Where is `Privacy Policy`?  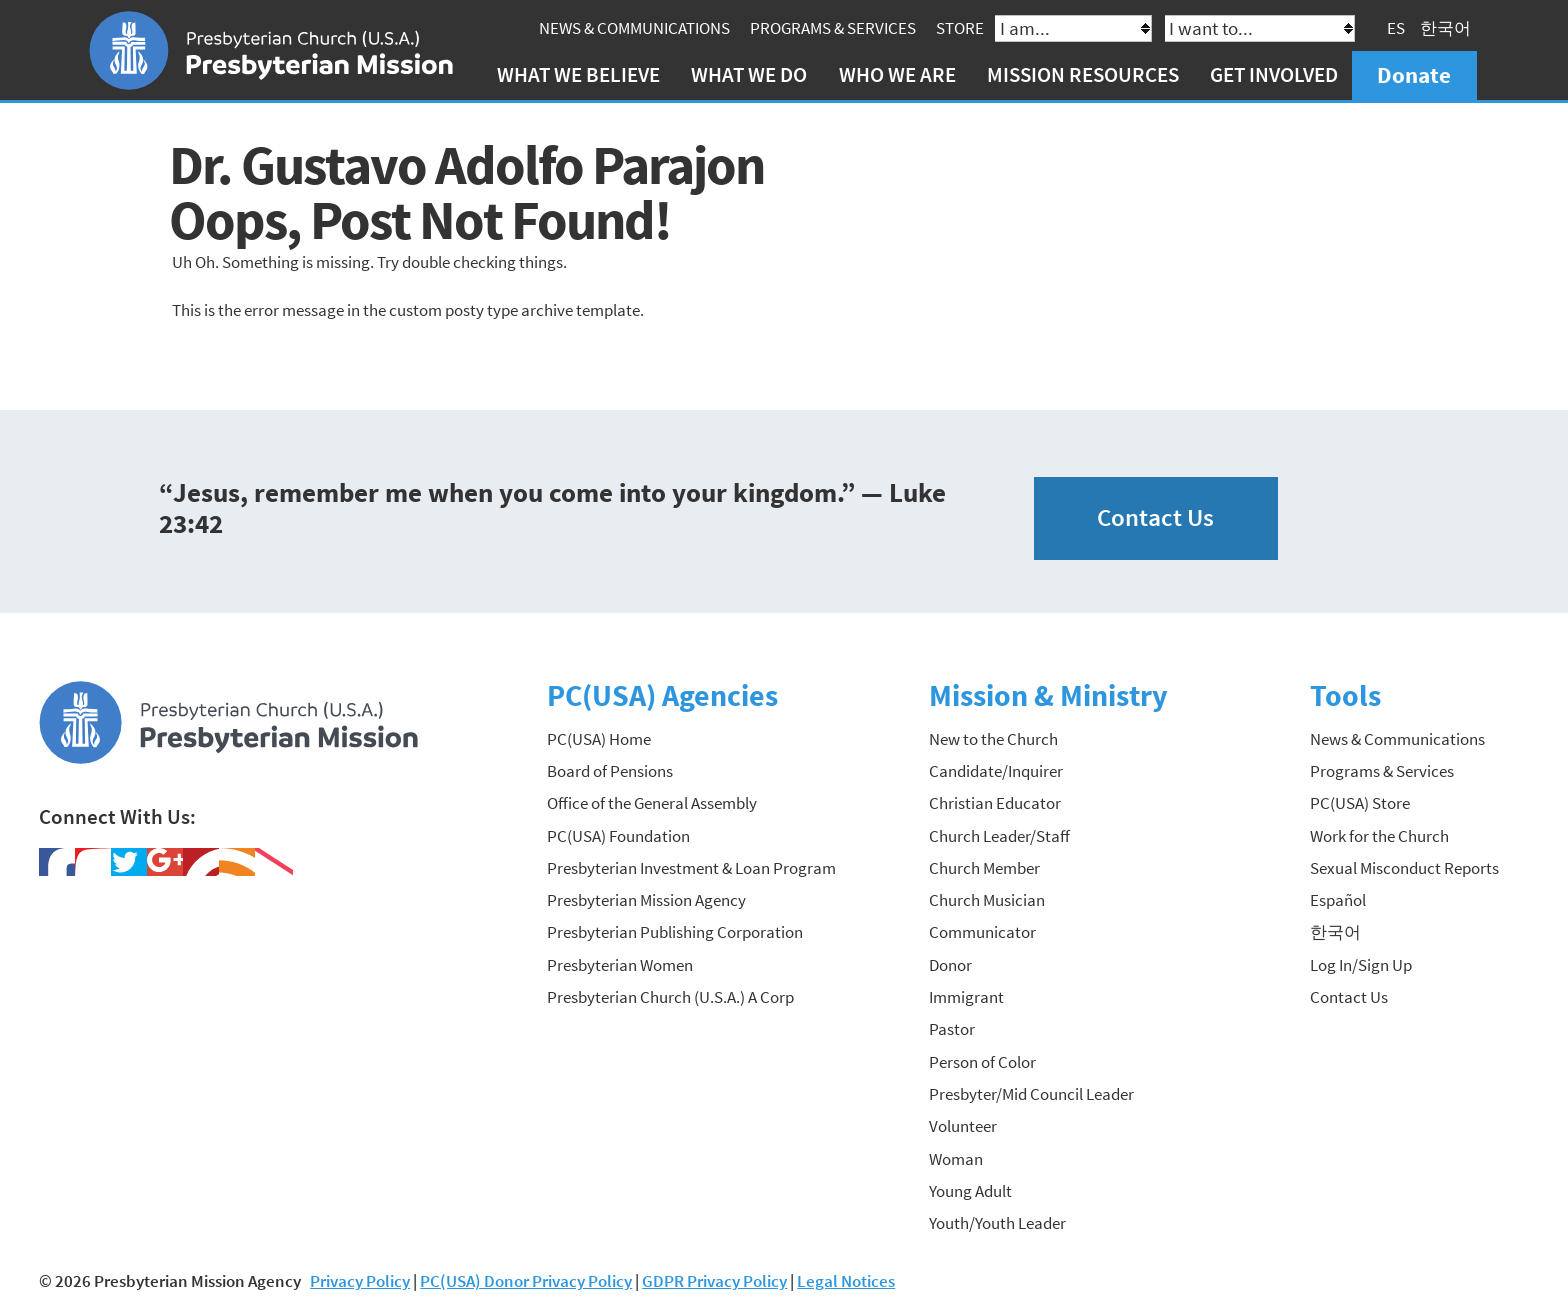
Privacy Policy is located at coordinates (360, 1281).